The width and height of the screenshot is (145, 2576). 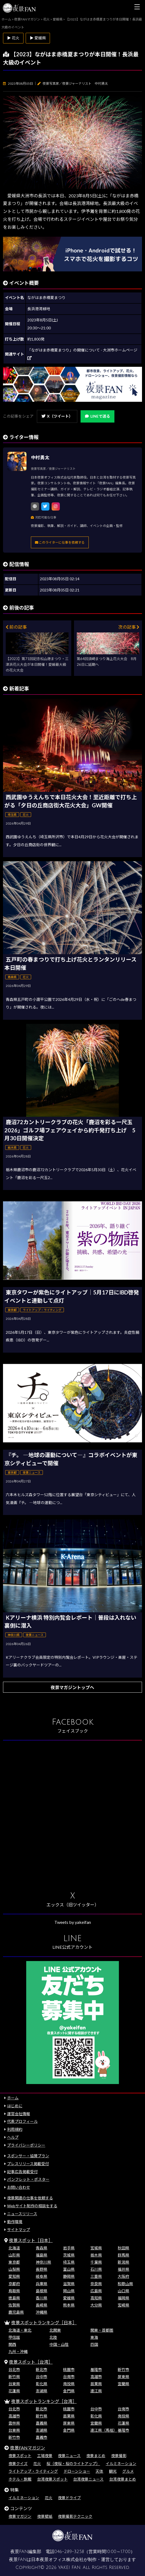 What do you see at coordinates (22, 2121) in the screenshot?
I see `代表プロフィール` at bounding box center [22, 2121].